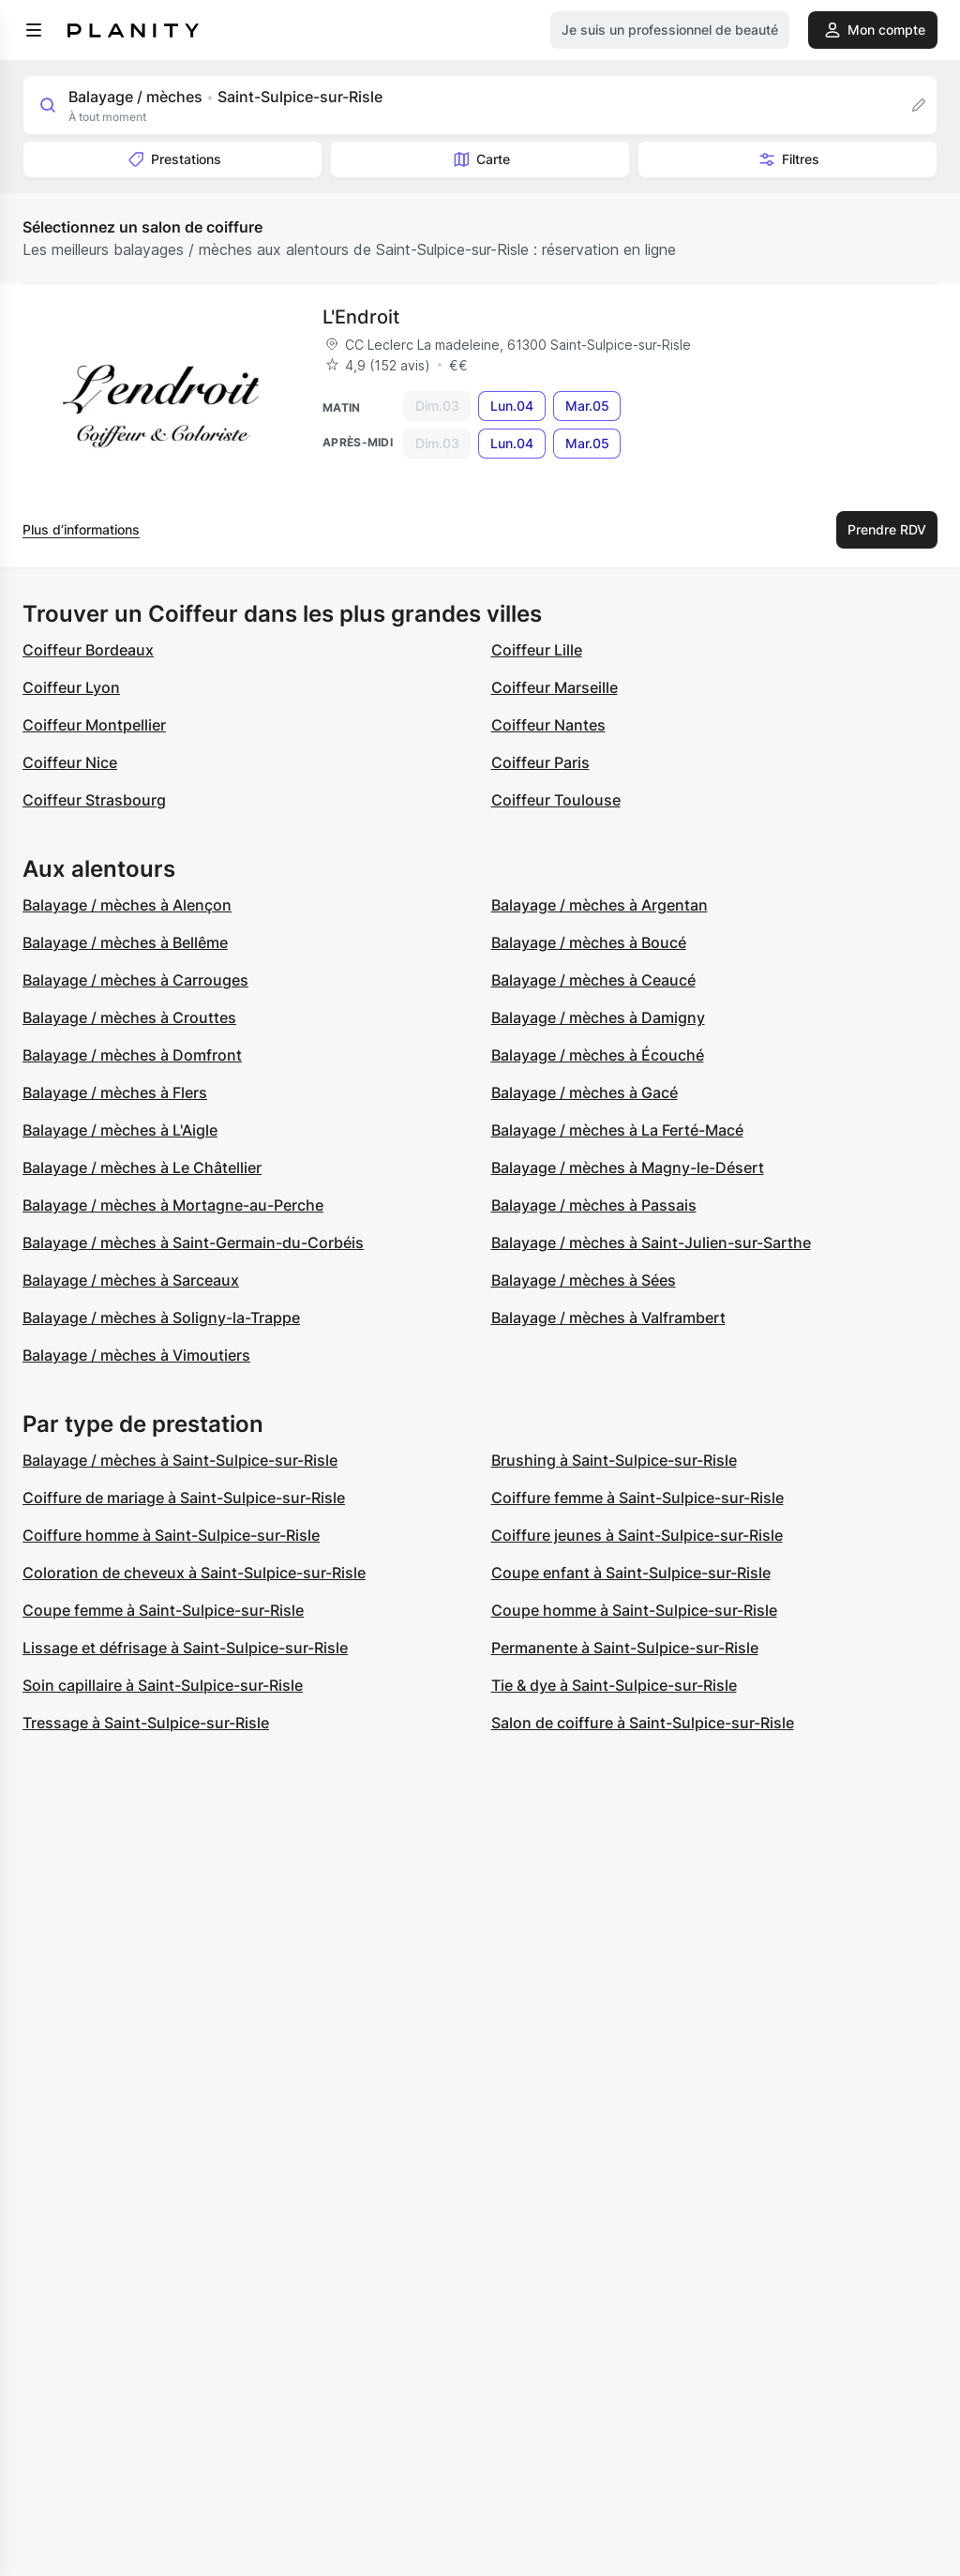  What do you see at coordinates (631, 1572) in the screenshot?
I see `Coupe enfant à Saint-Sulpice-sur-Risle` at bounding box center [631, 1572].